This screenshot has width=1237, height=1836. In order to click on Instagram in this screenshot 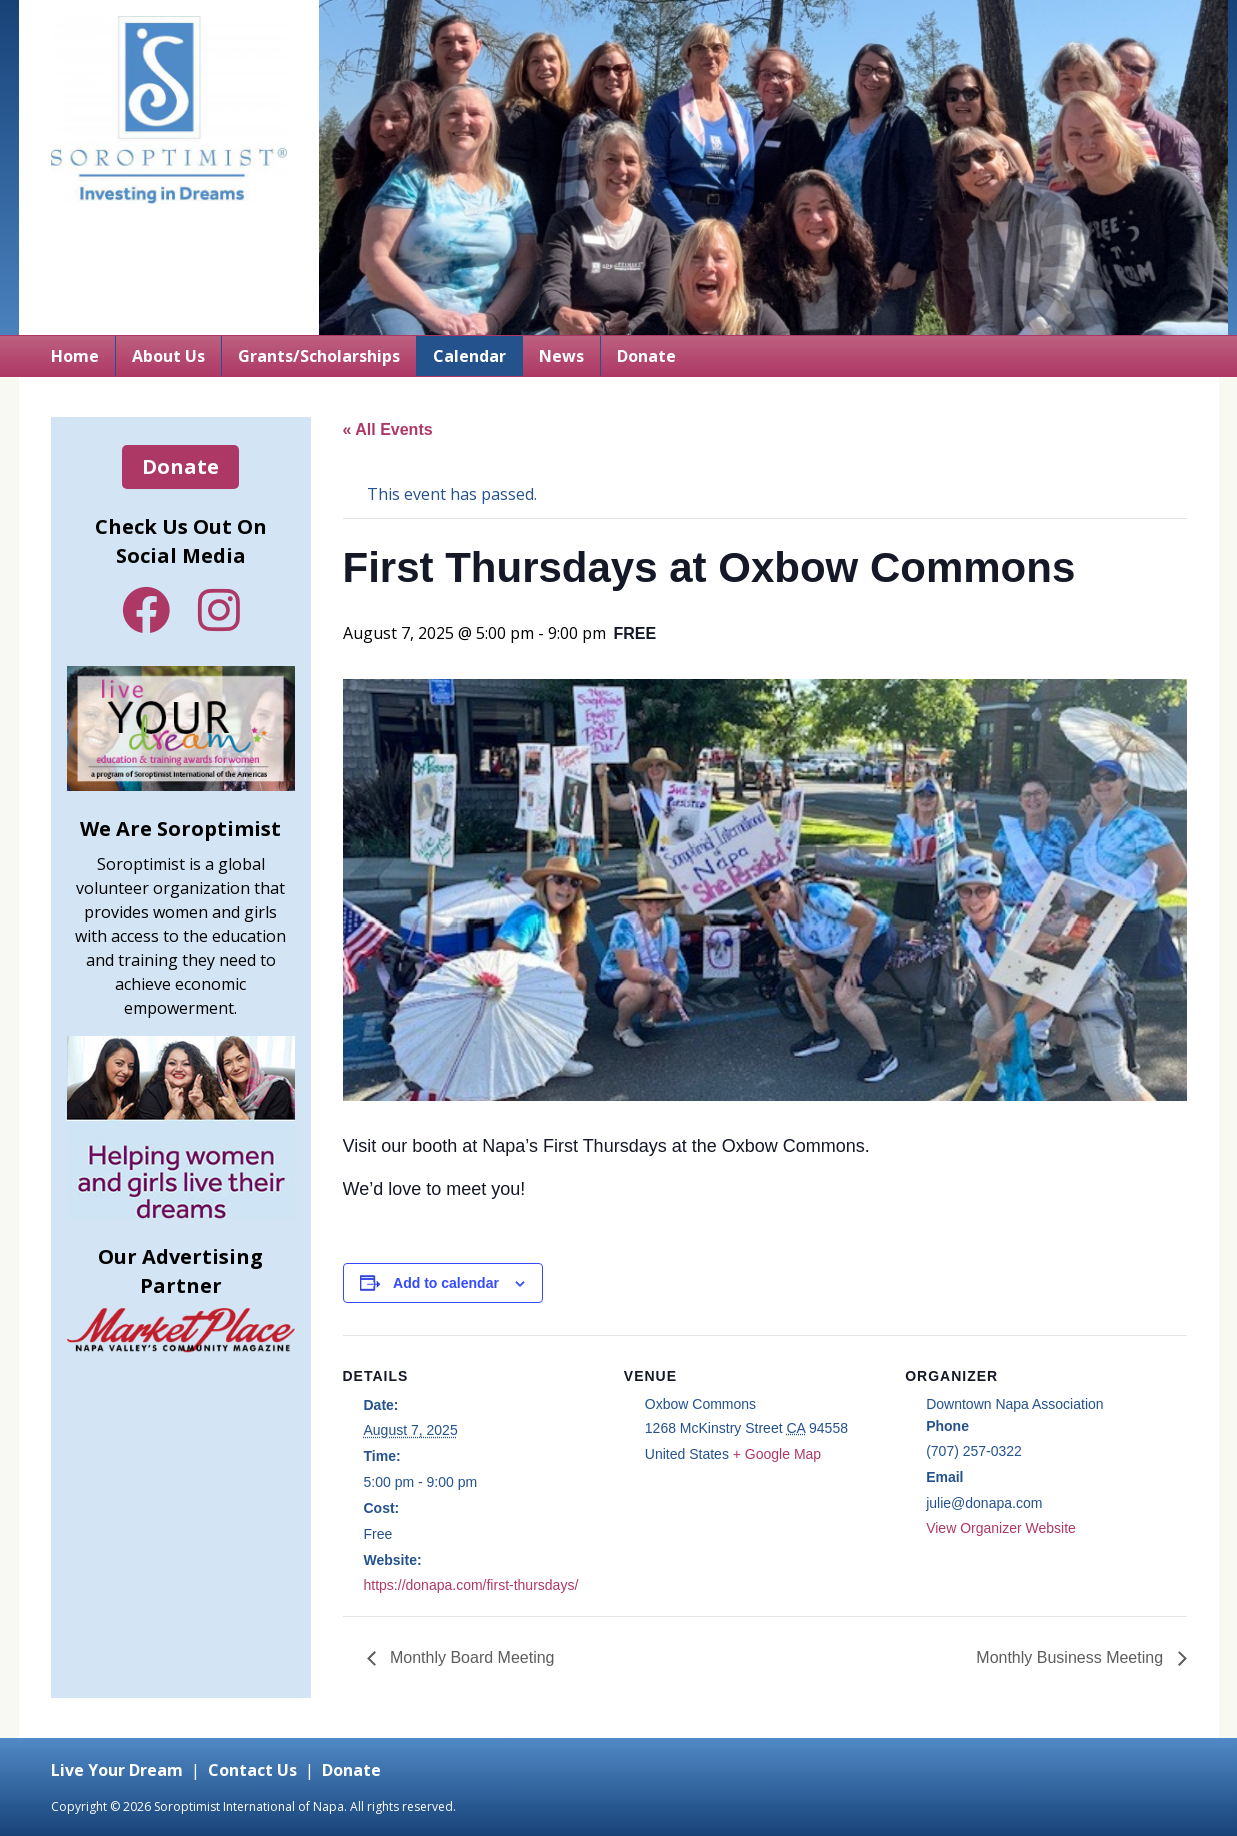, I will do `click(219, 610)`.